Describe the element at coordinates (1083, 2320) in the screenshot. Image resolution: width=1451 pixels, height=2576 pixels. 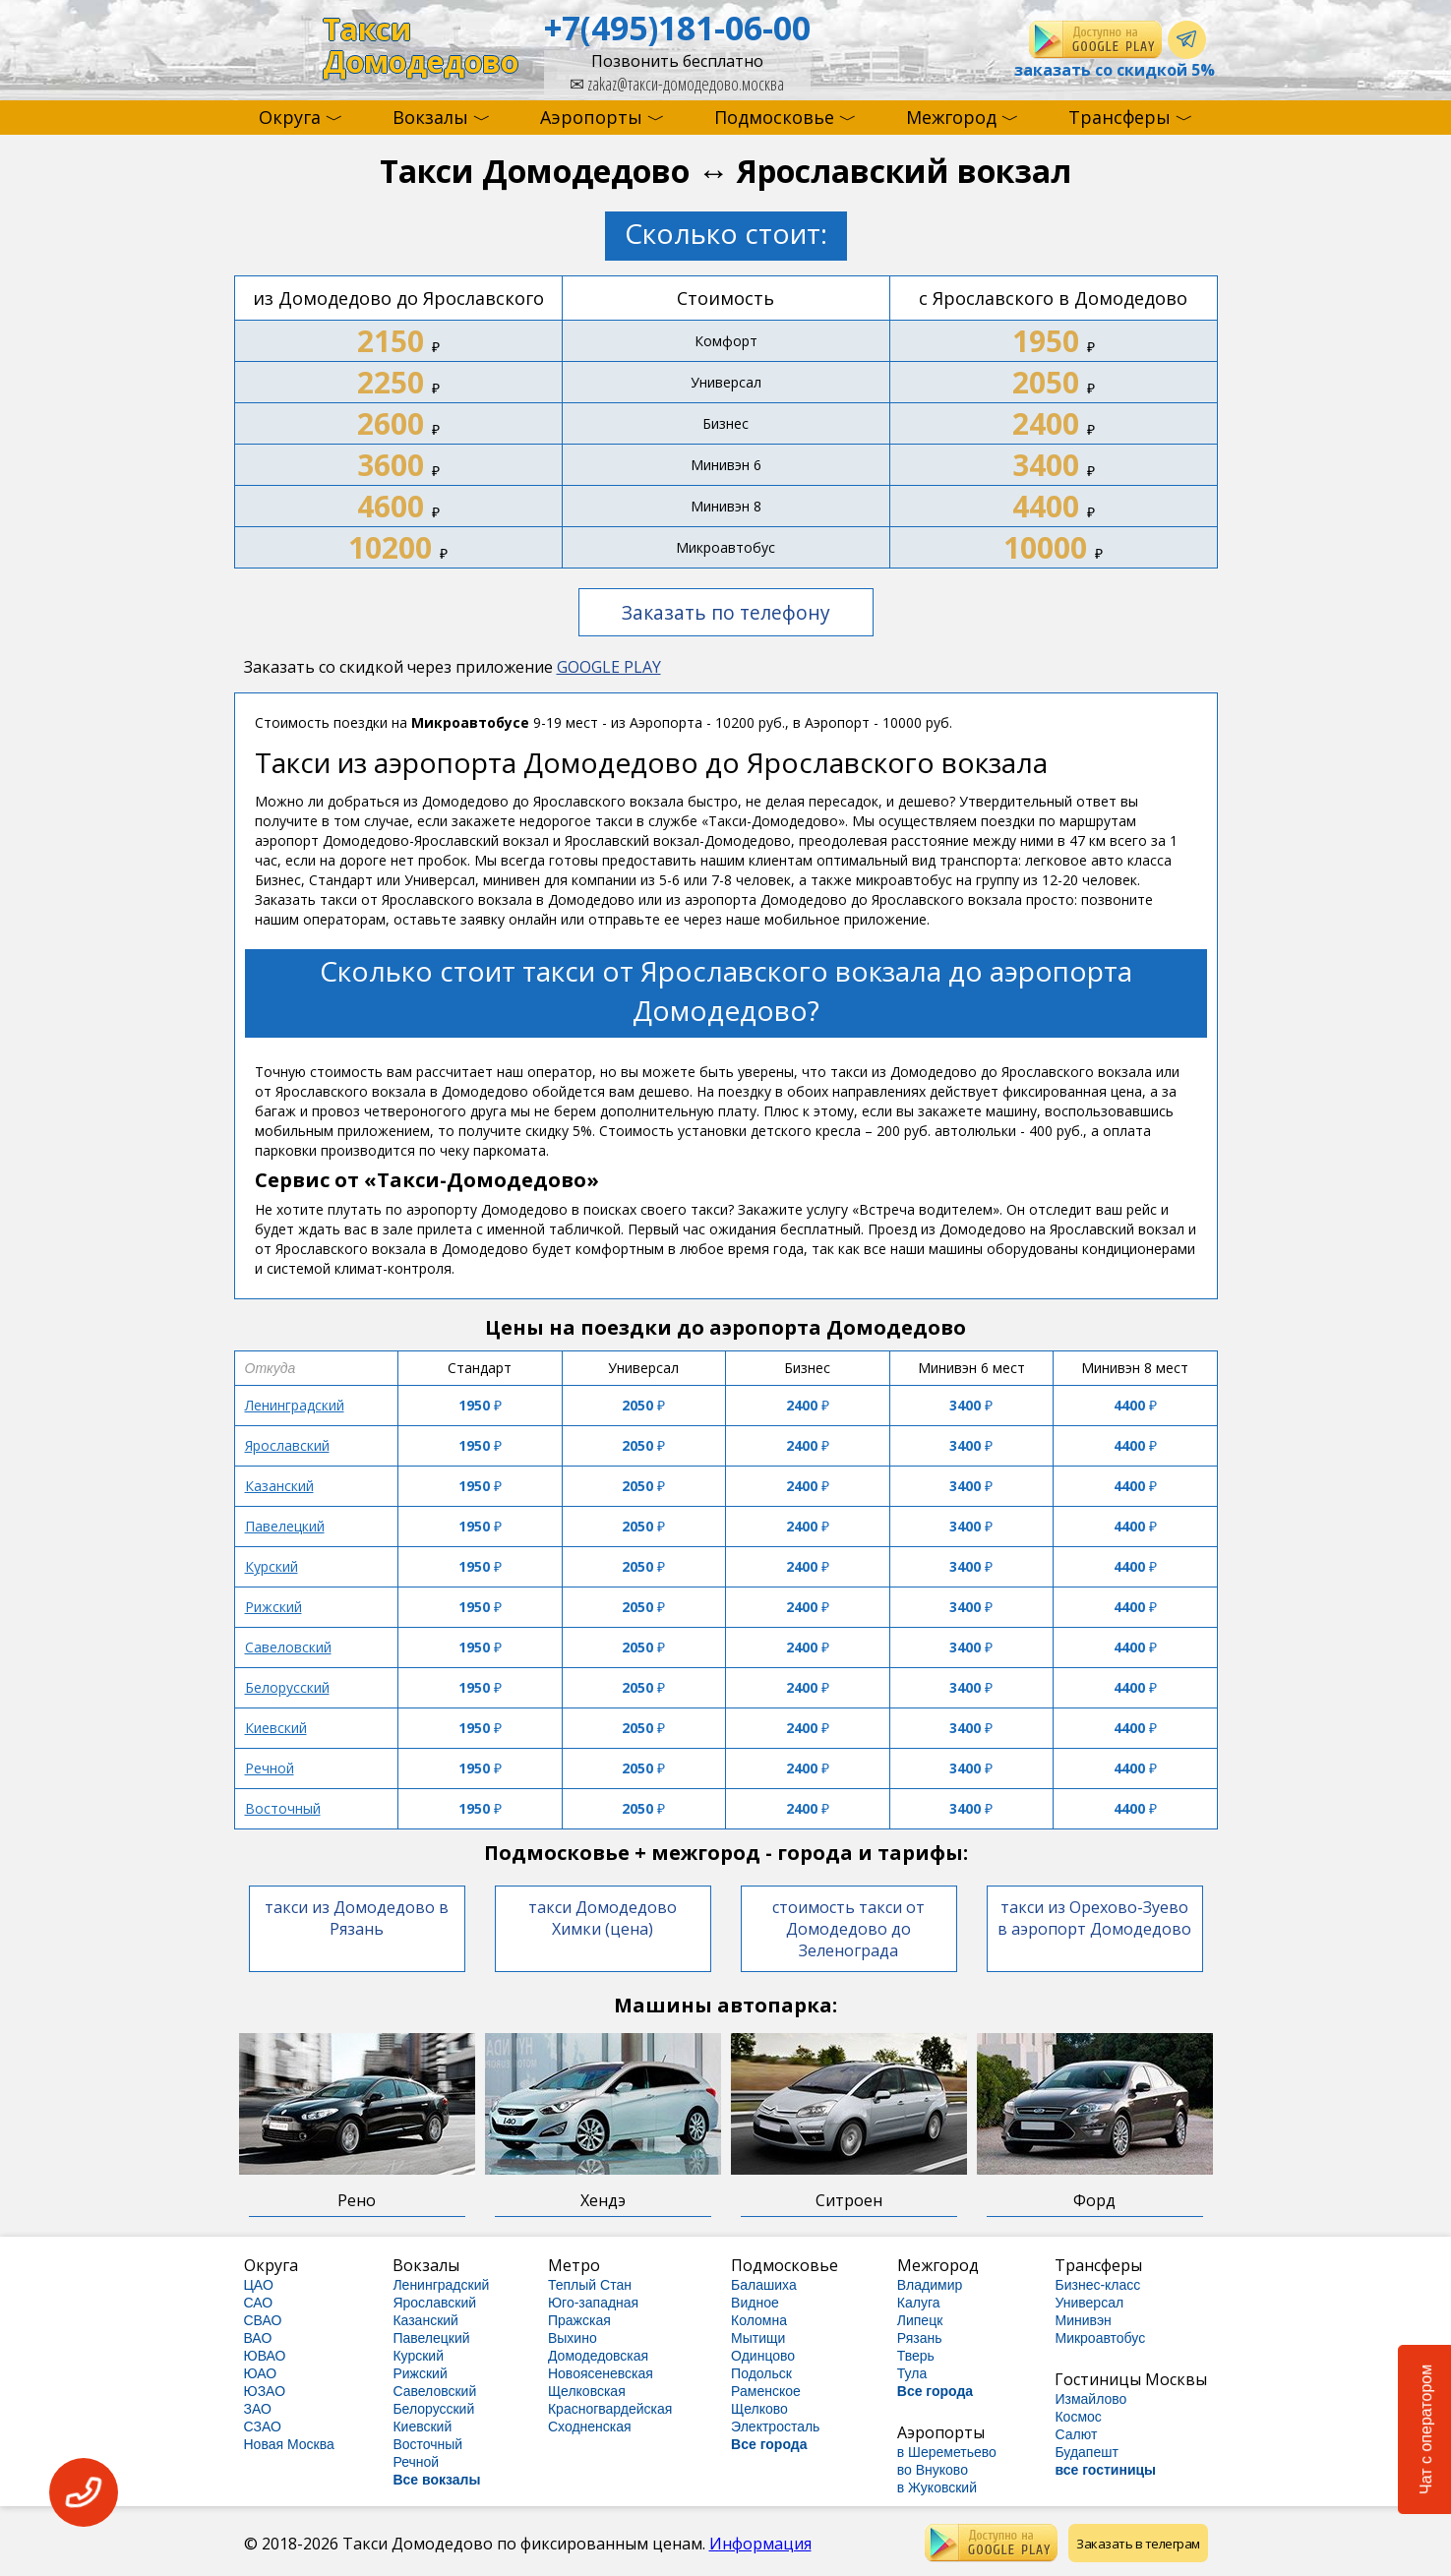
I see `Минивэн` at that location.